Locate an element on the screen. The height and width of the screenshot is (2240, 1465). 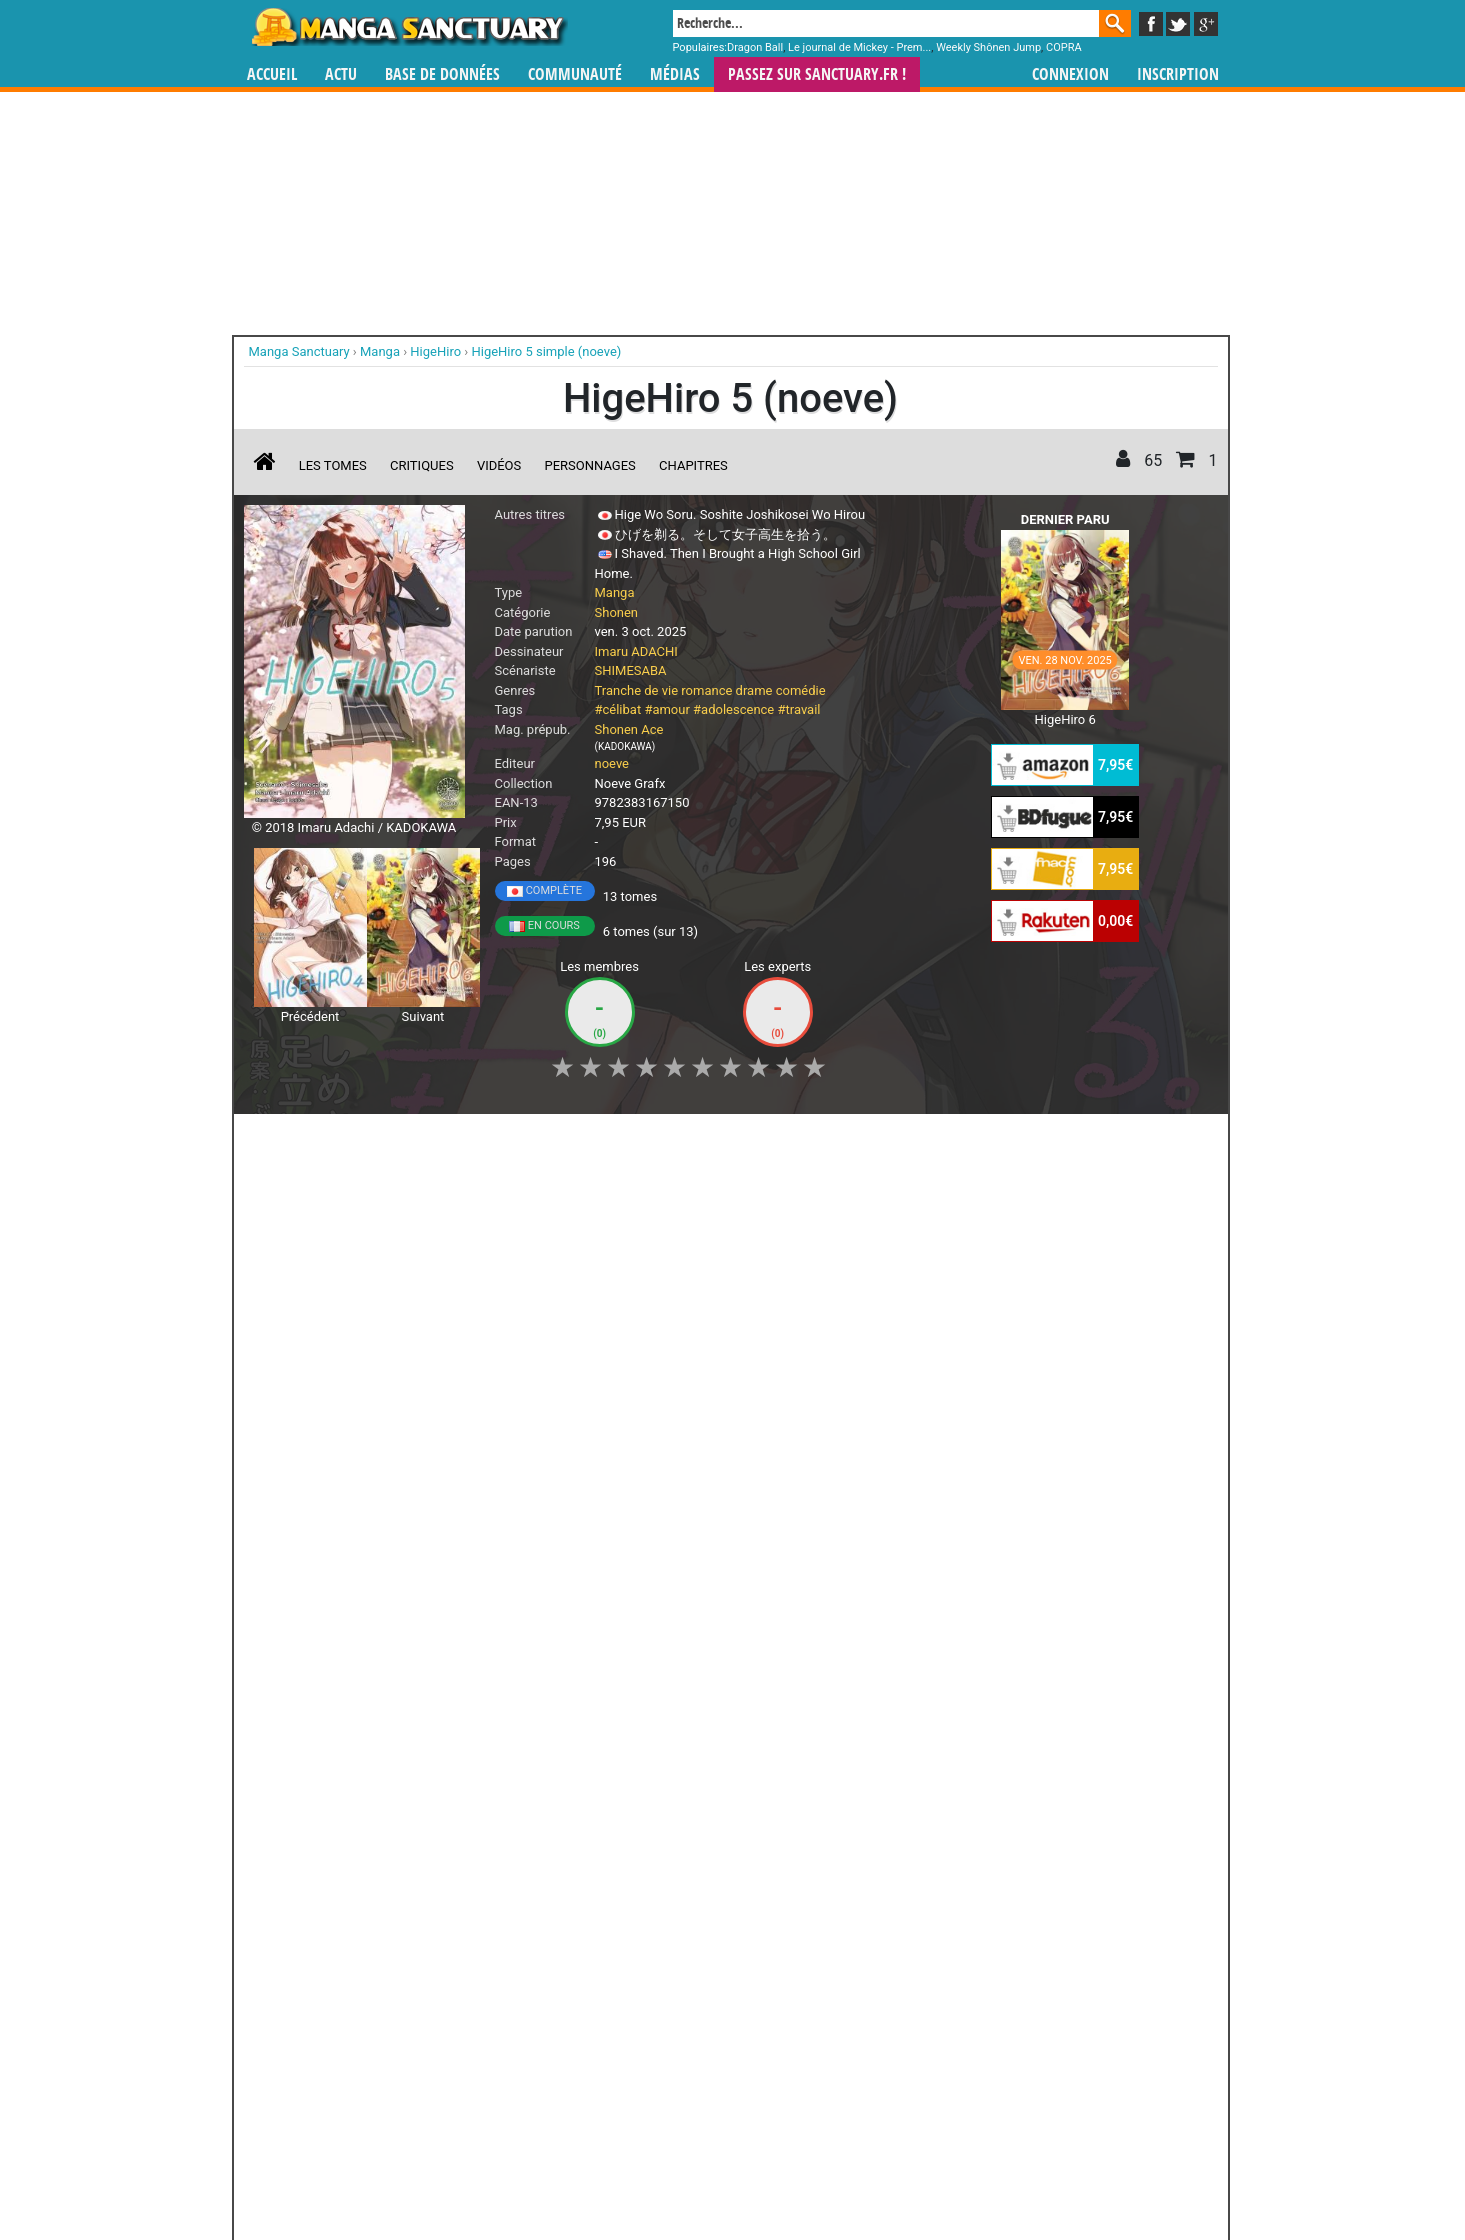
Tranche de vie is located at coordinates (637, 690).